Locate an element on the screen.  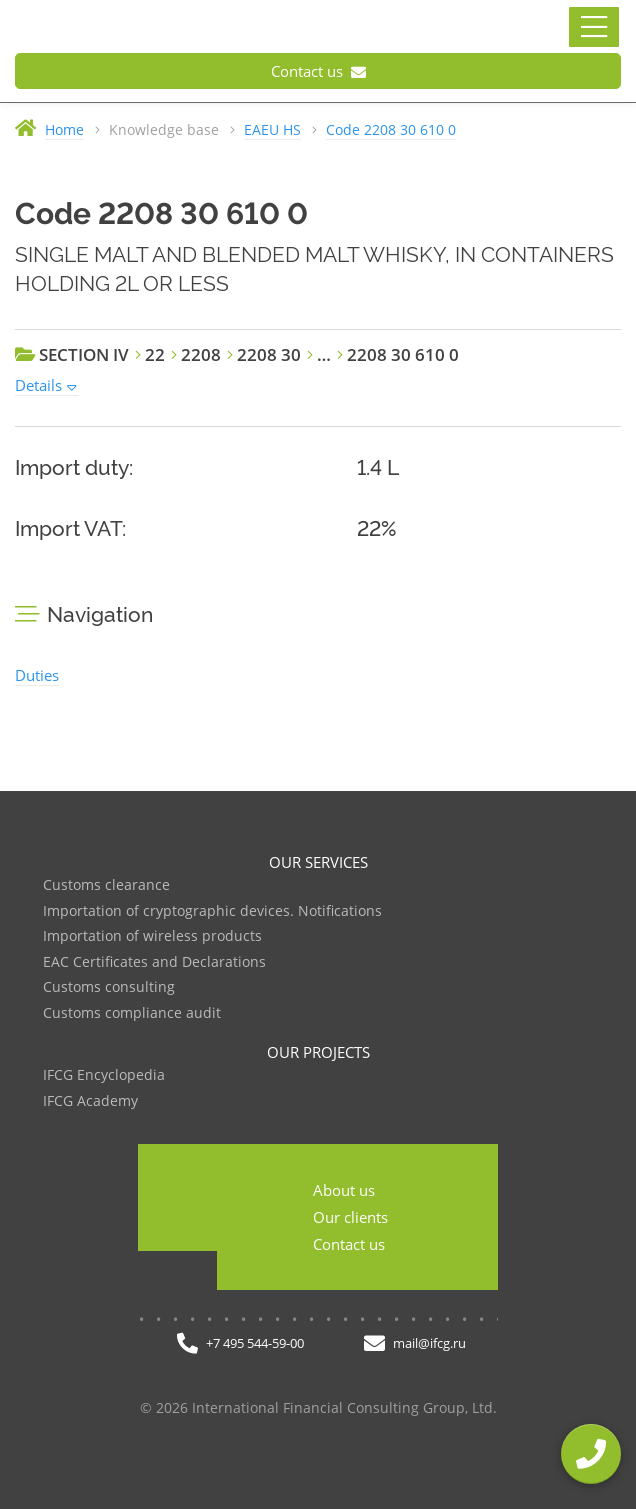
IFCG Academy is located at coordinates (90, 1101).